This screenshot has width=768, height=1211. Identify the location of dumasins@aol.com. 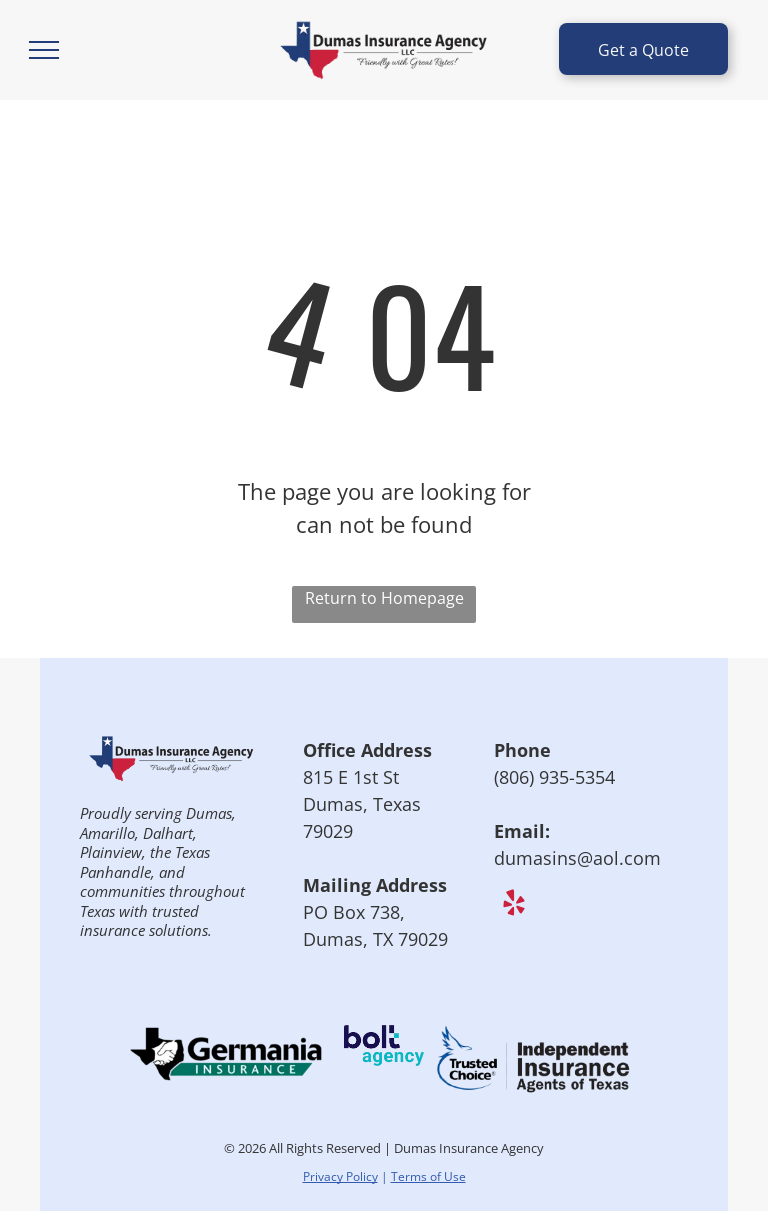
(577, 858).